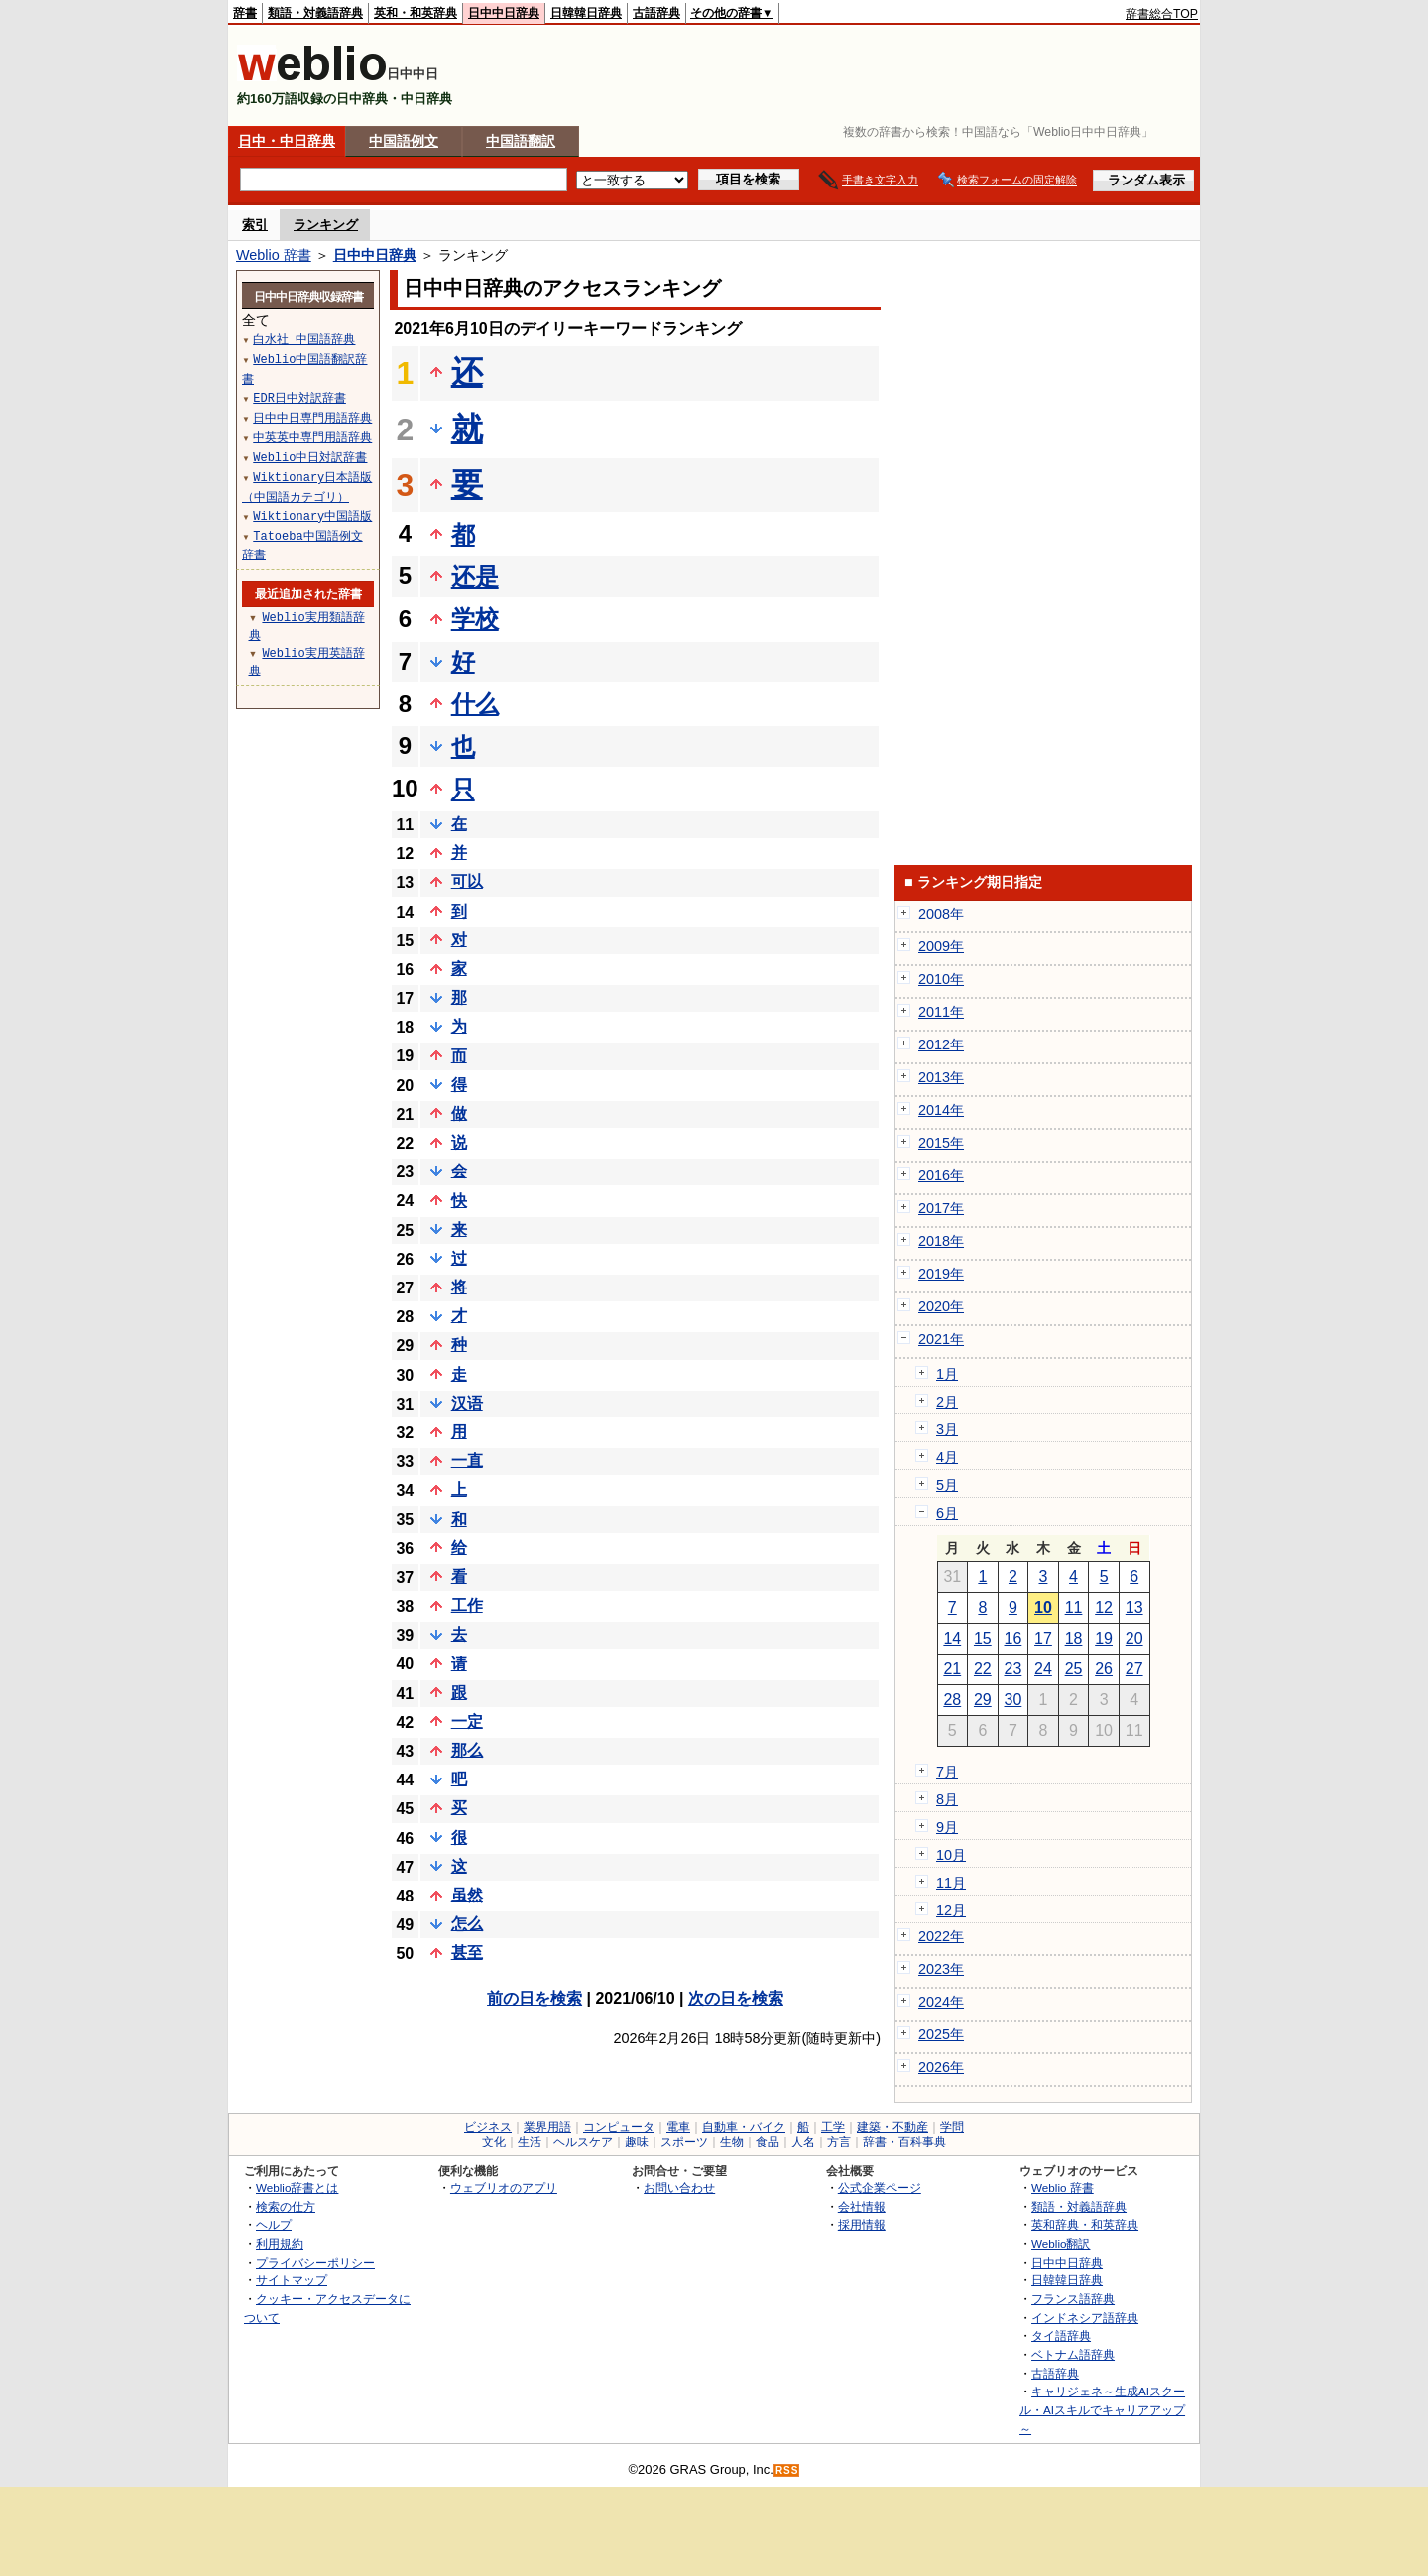  What do you see at coordinates (941, 1175) in the screenshot?
I see `2016年` at bounding box center [941, 1175].